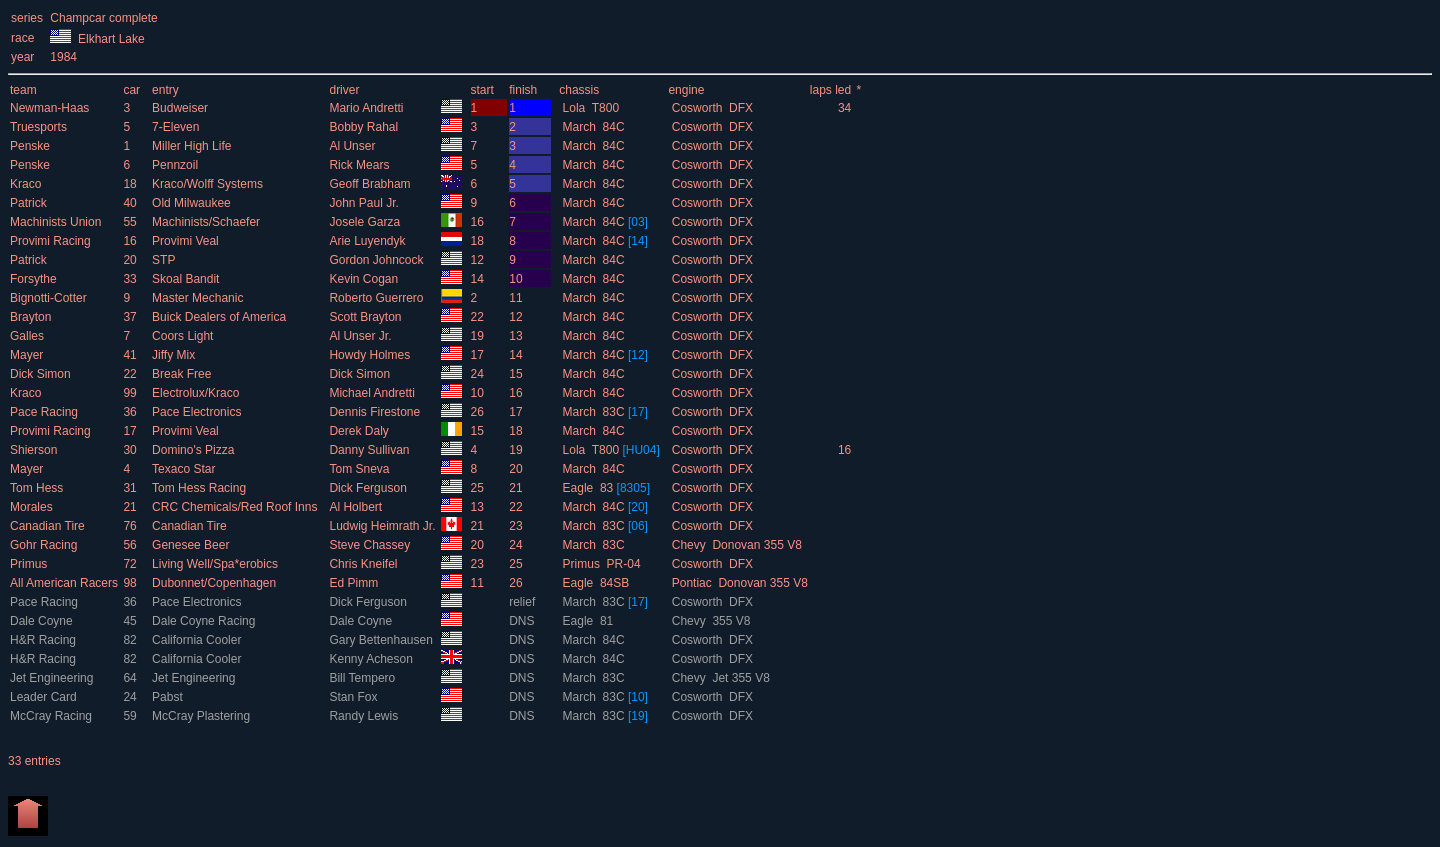 The image size is (1440, 847). I want to click on Geoff Brabham, so click(371, 184).